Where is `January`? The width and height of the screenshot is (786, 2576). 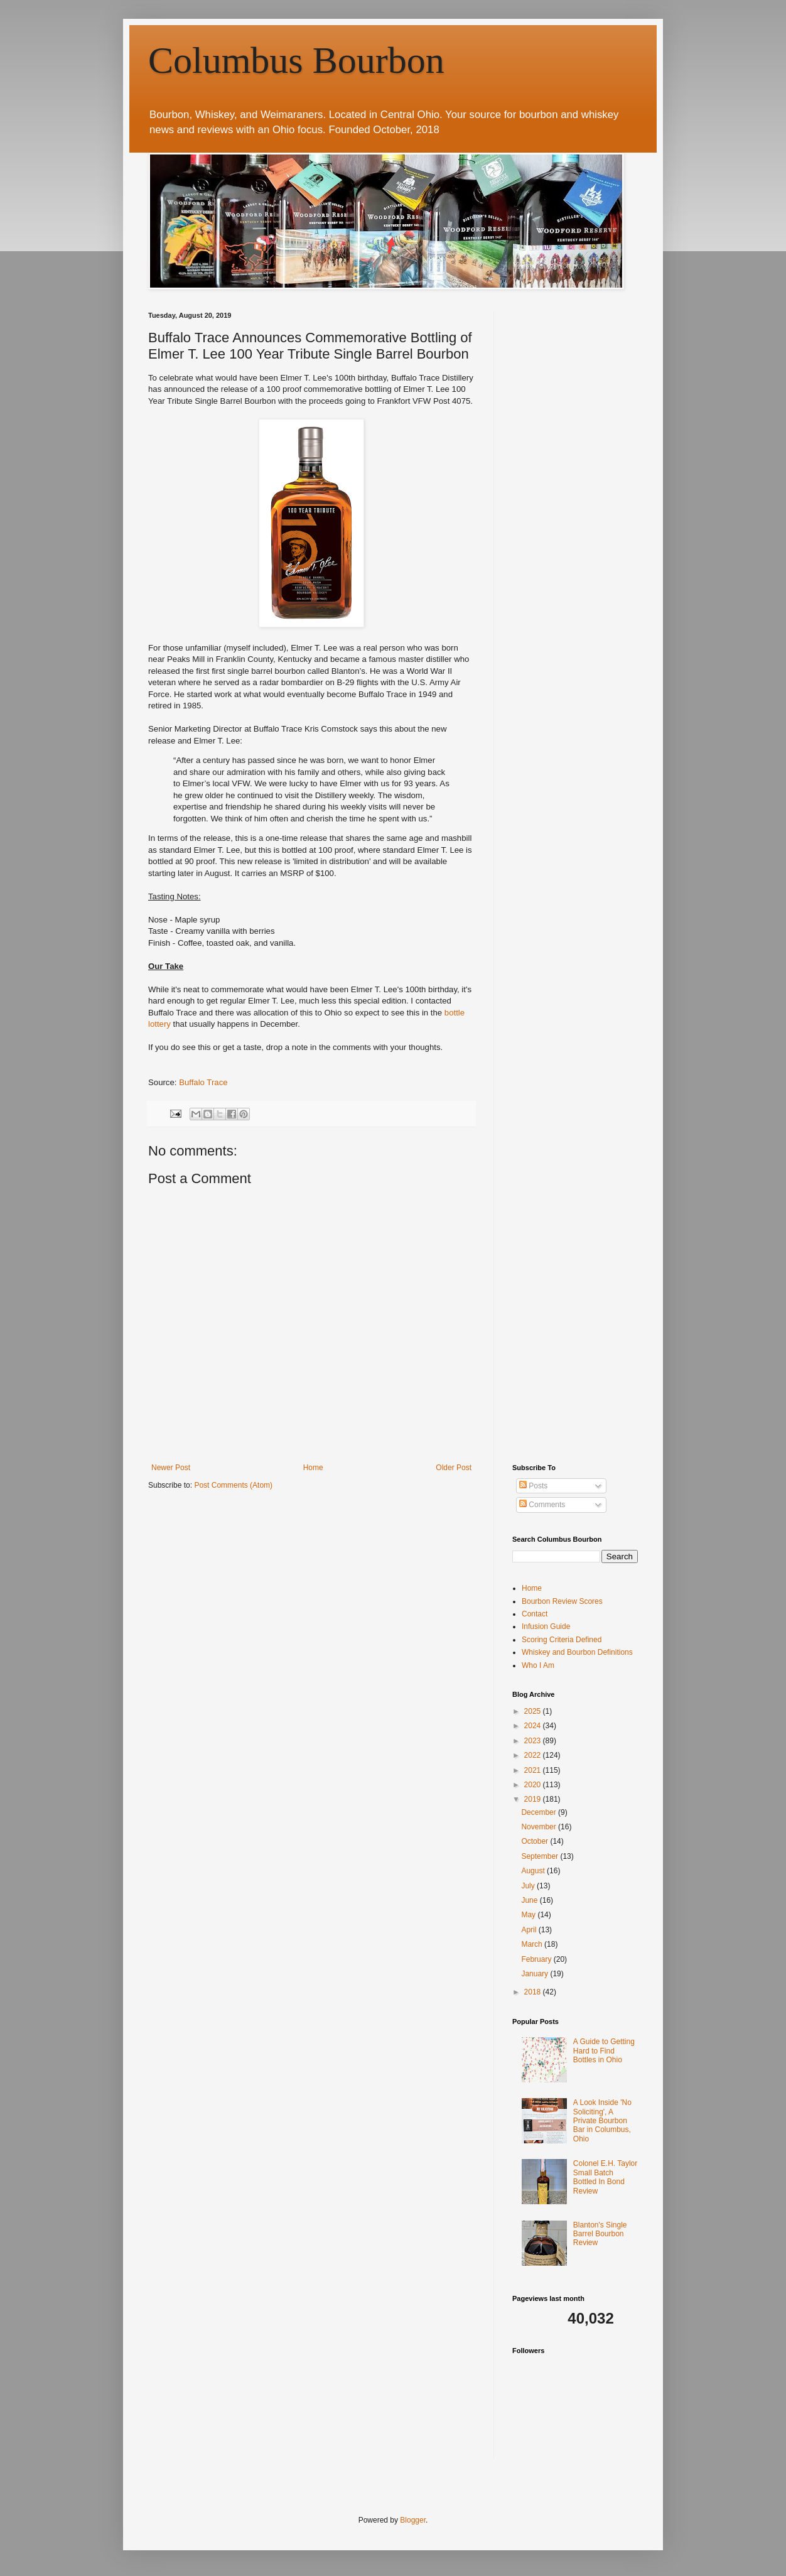
January is located at coordinates (535, 1973).